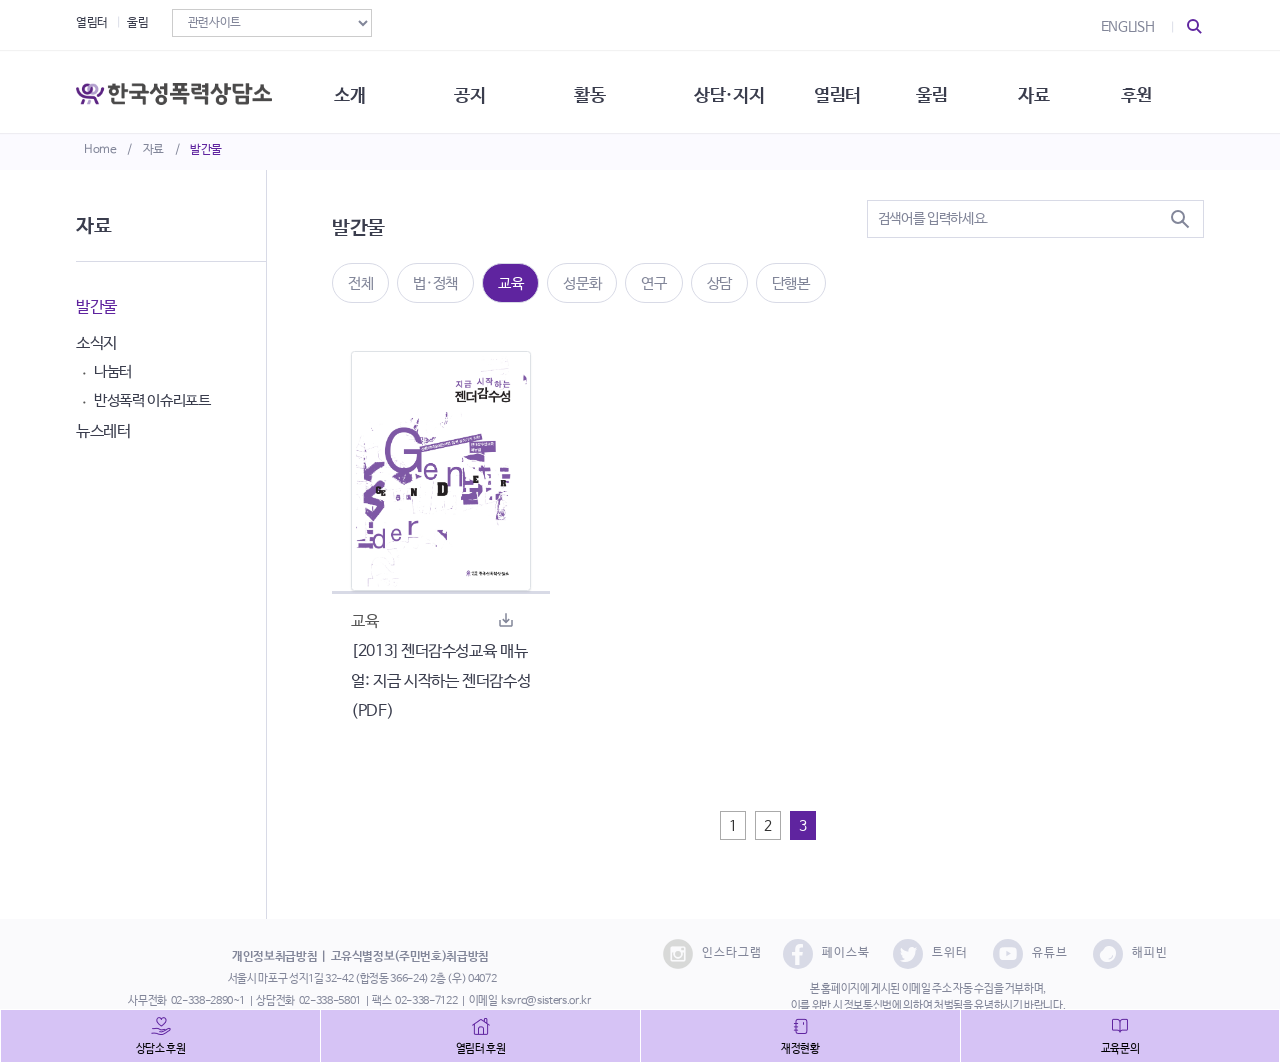 Image resolution: width=1280 pixels, height=1063 pixels. I want to click on 인스타그램, so click(712, 954).